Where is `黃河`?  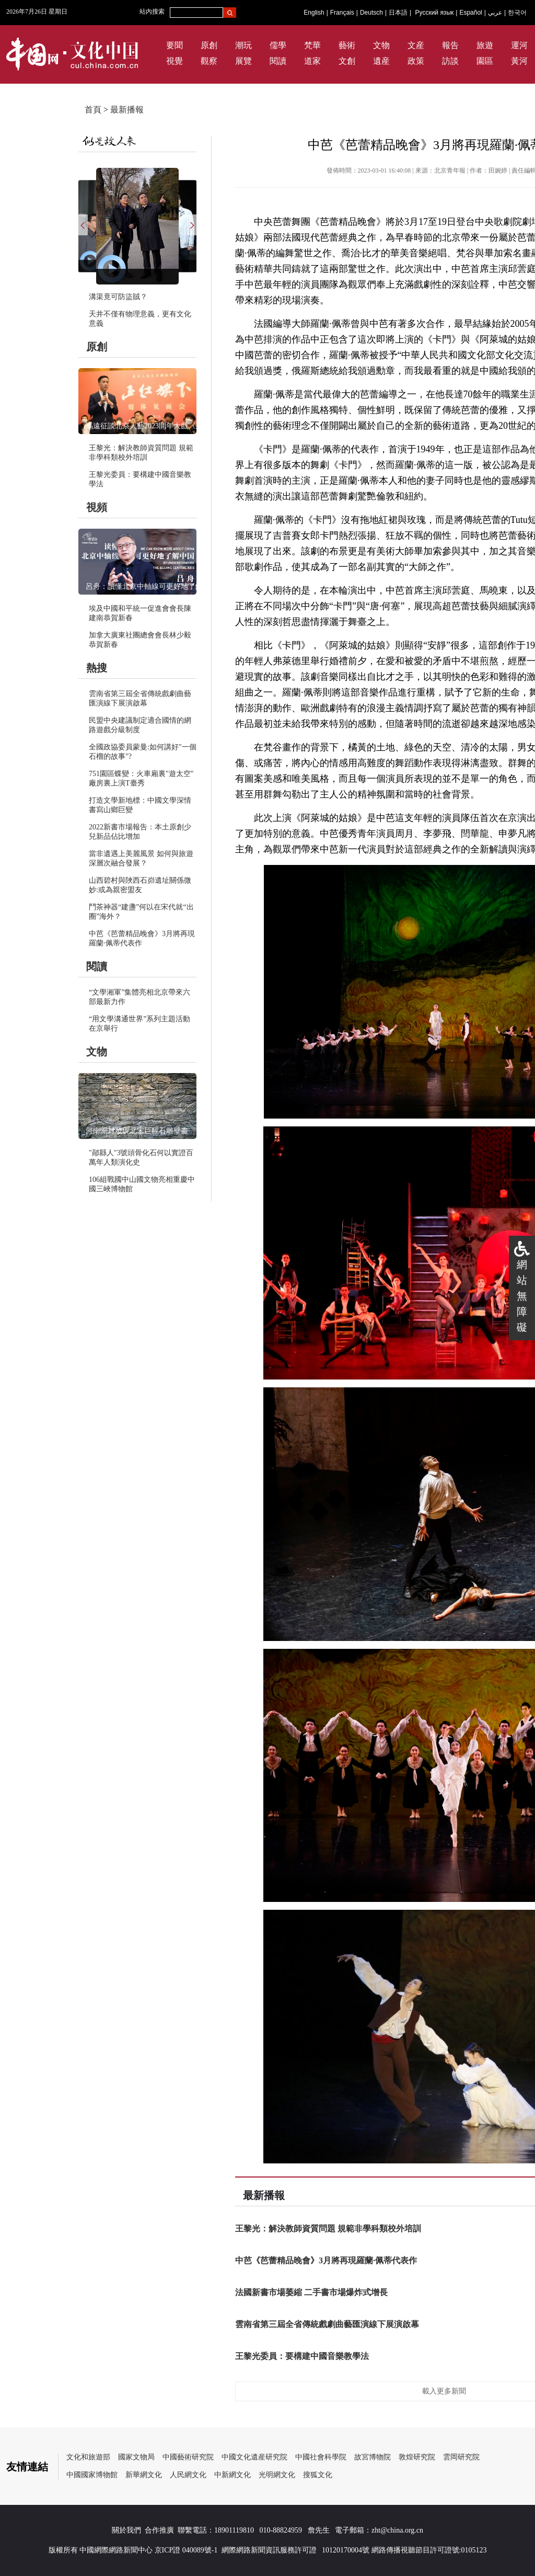
黃河 is located at coordinates (519, 60).